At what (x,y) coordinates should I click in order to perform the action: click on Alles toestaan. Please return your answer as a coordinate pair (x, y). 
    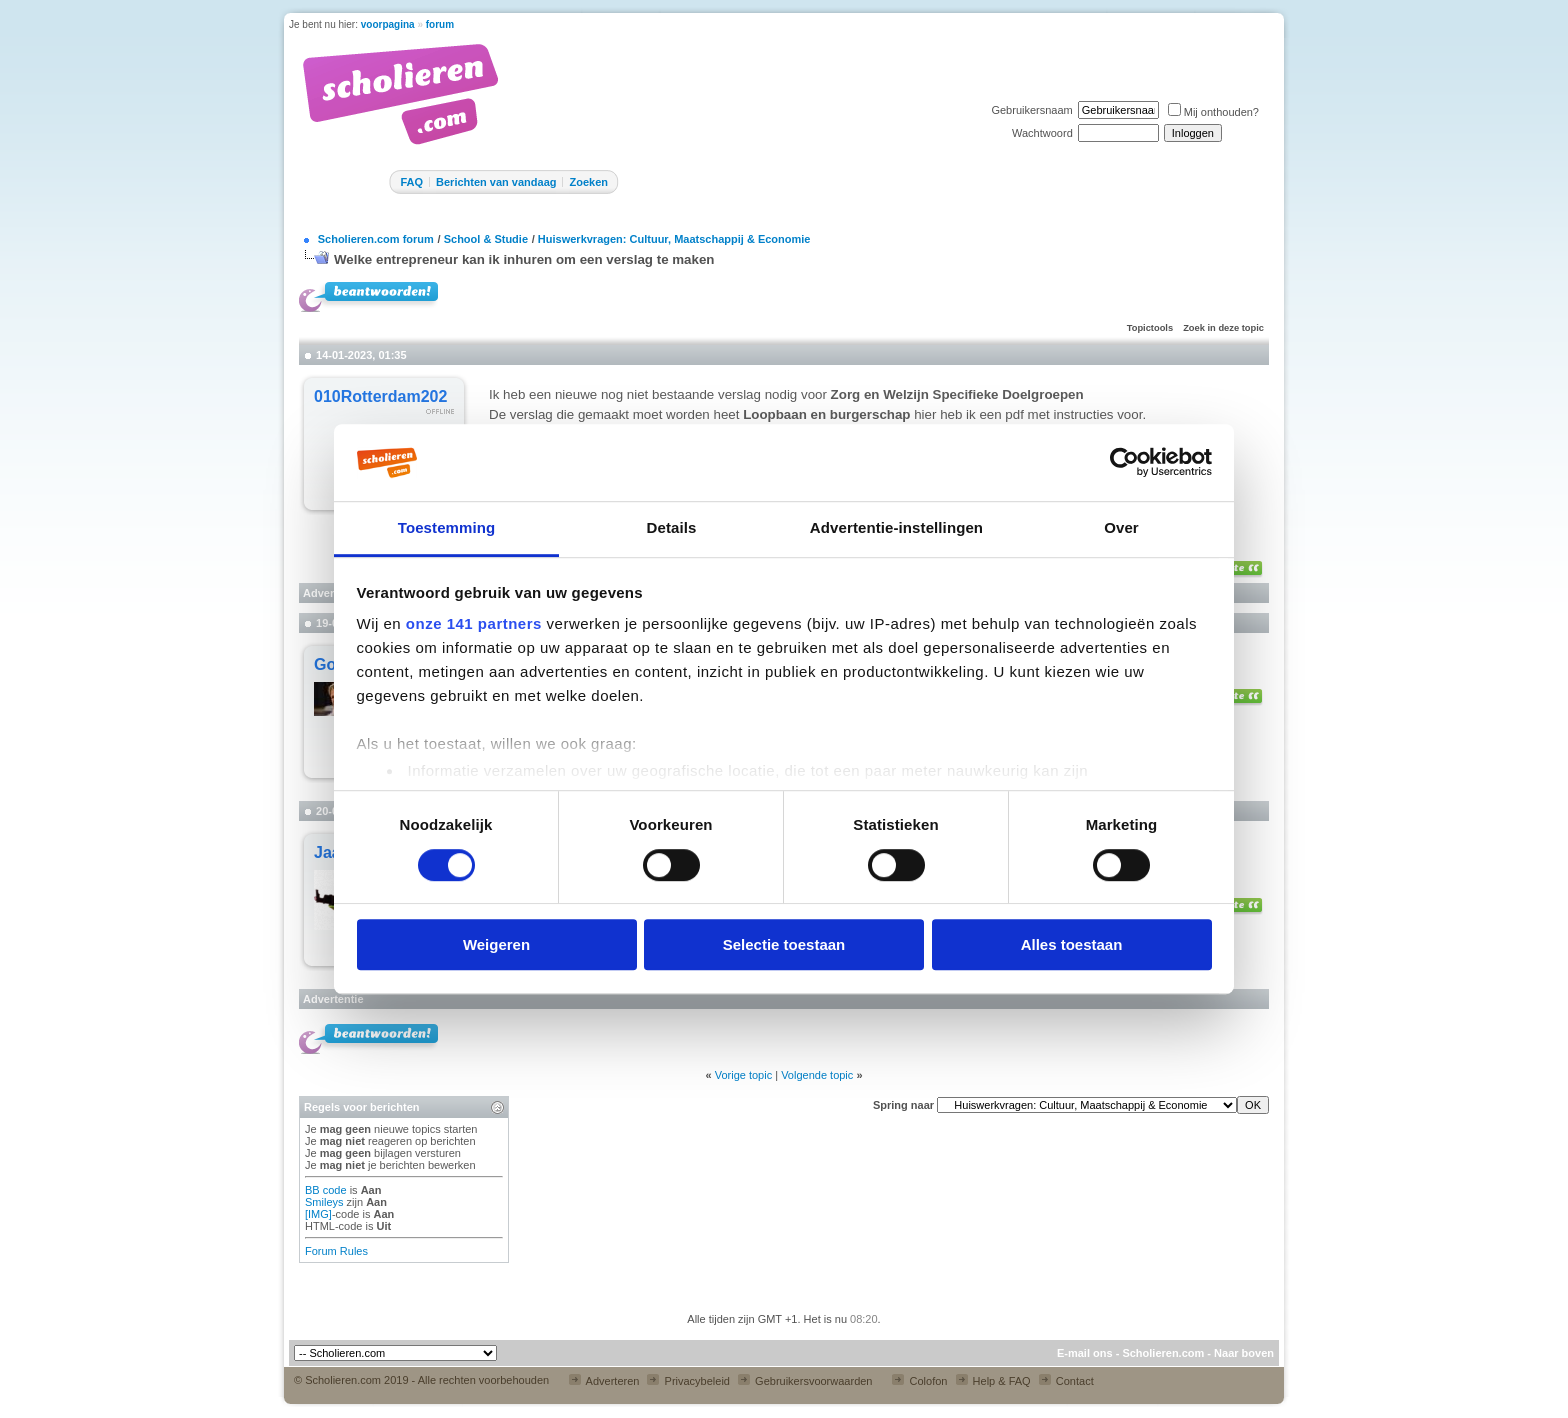
    Looking at the image, I should click on (1072, 944).